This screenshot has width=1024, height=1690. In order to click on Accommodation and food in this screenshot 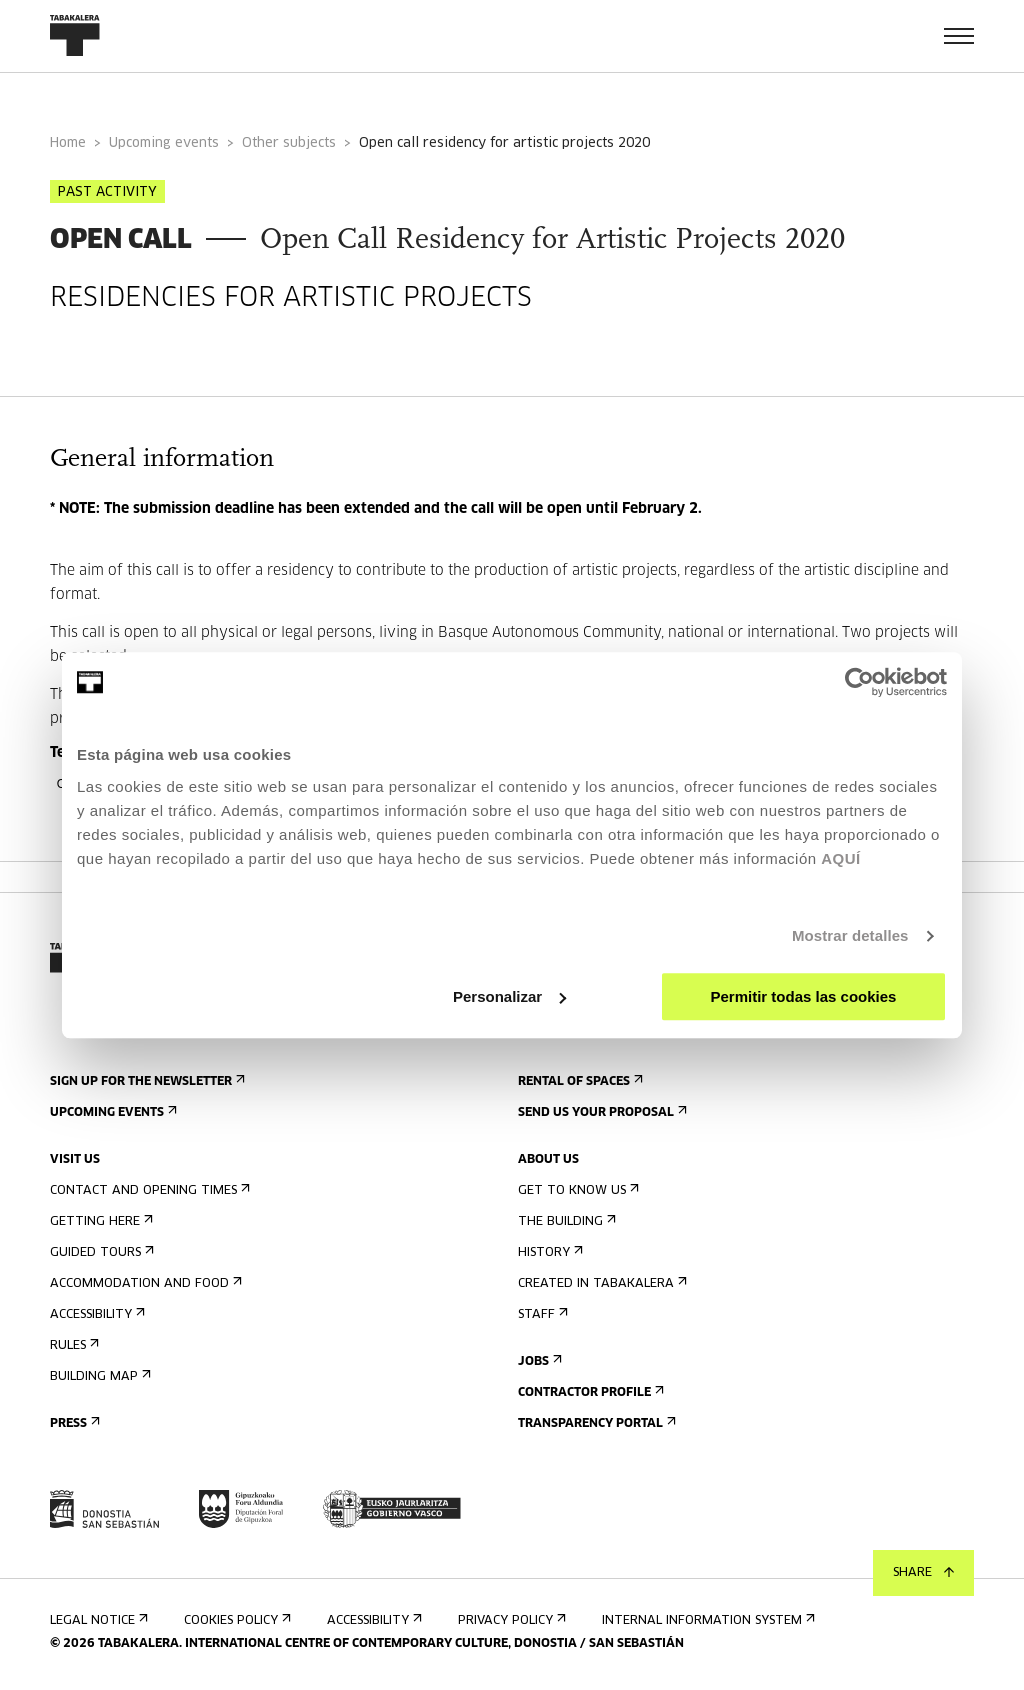, I will do `click(144, 1283)`.